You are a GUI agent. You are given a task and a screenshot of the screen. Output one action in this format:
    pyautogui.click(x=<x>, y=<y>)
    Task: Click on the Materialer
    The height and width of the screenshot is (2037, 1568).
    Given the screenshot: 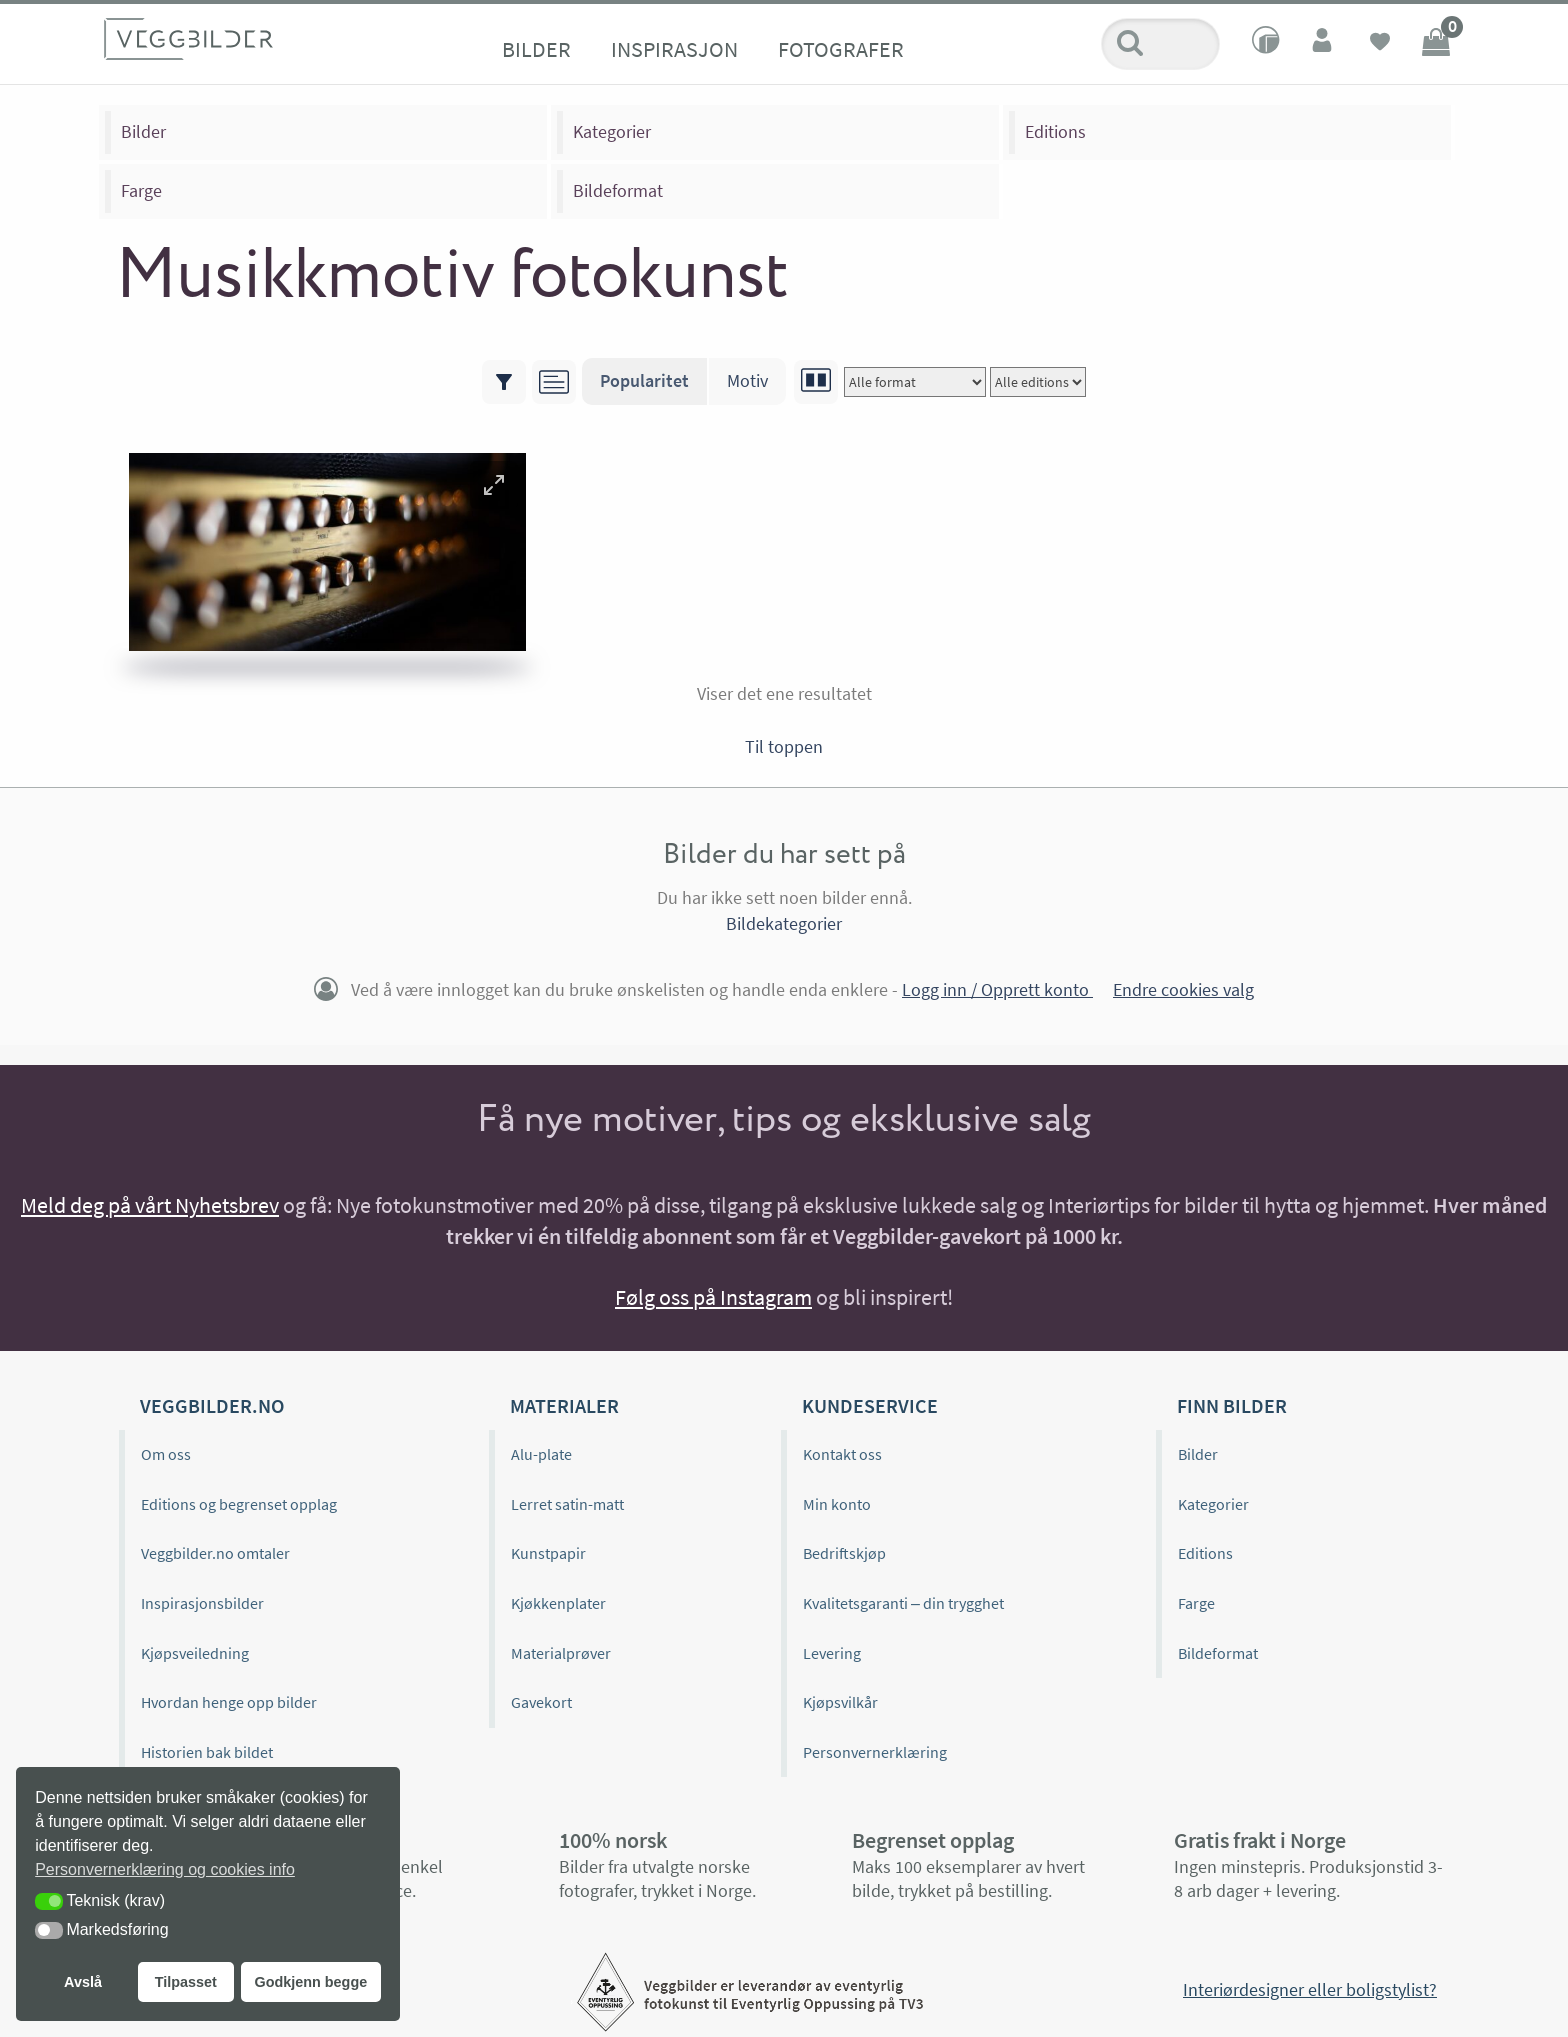 What is the action you would take?
    pyautogui.click(x=564, y=1405)
    